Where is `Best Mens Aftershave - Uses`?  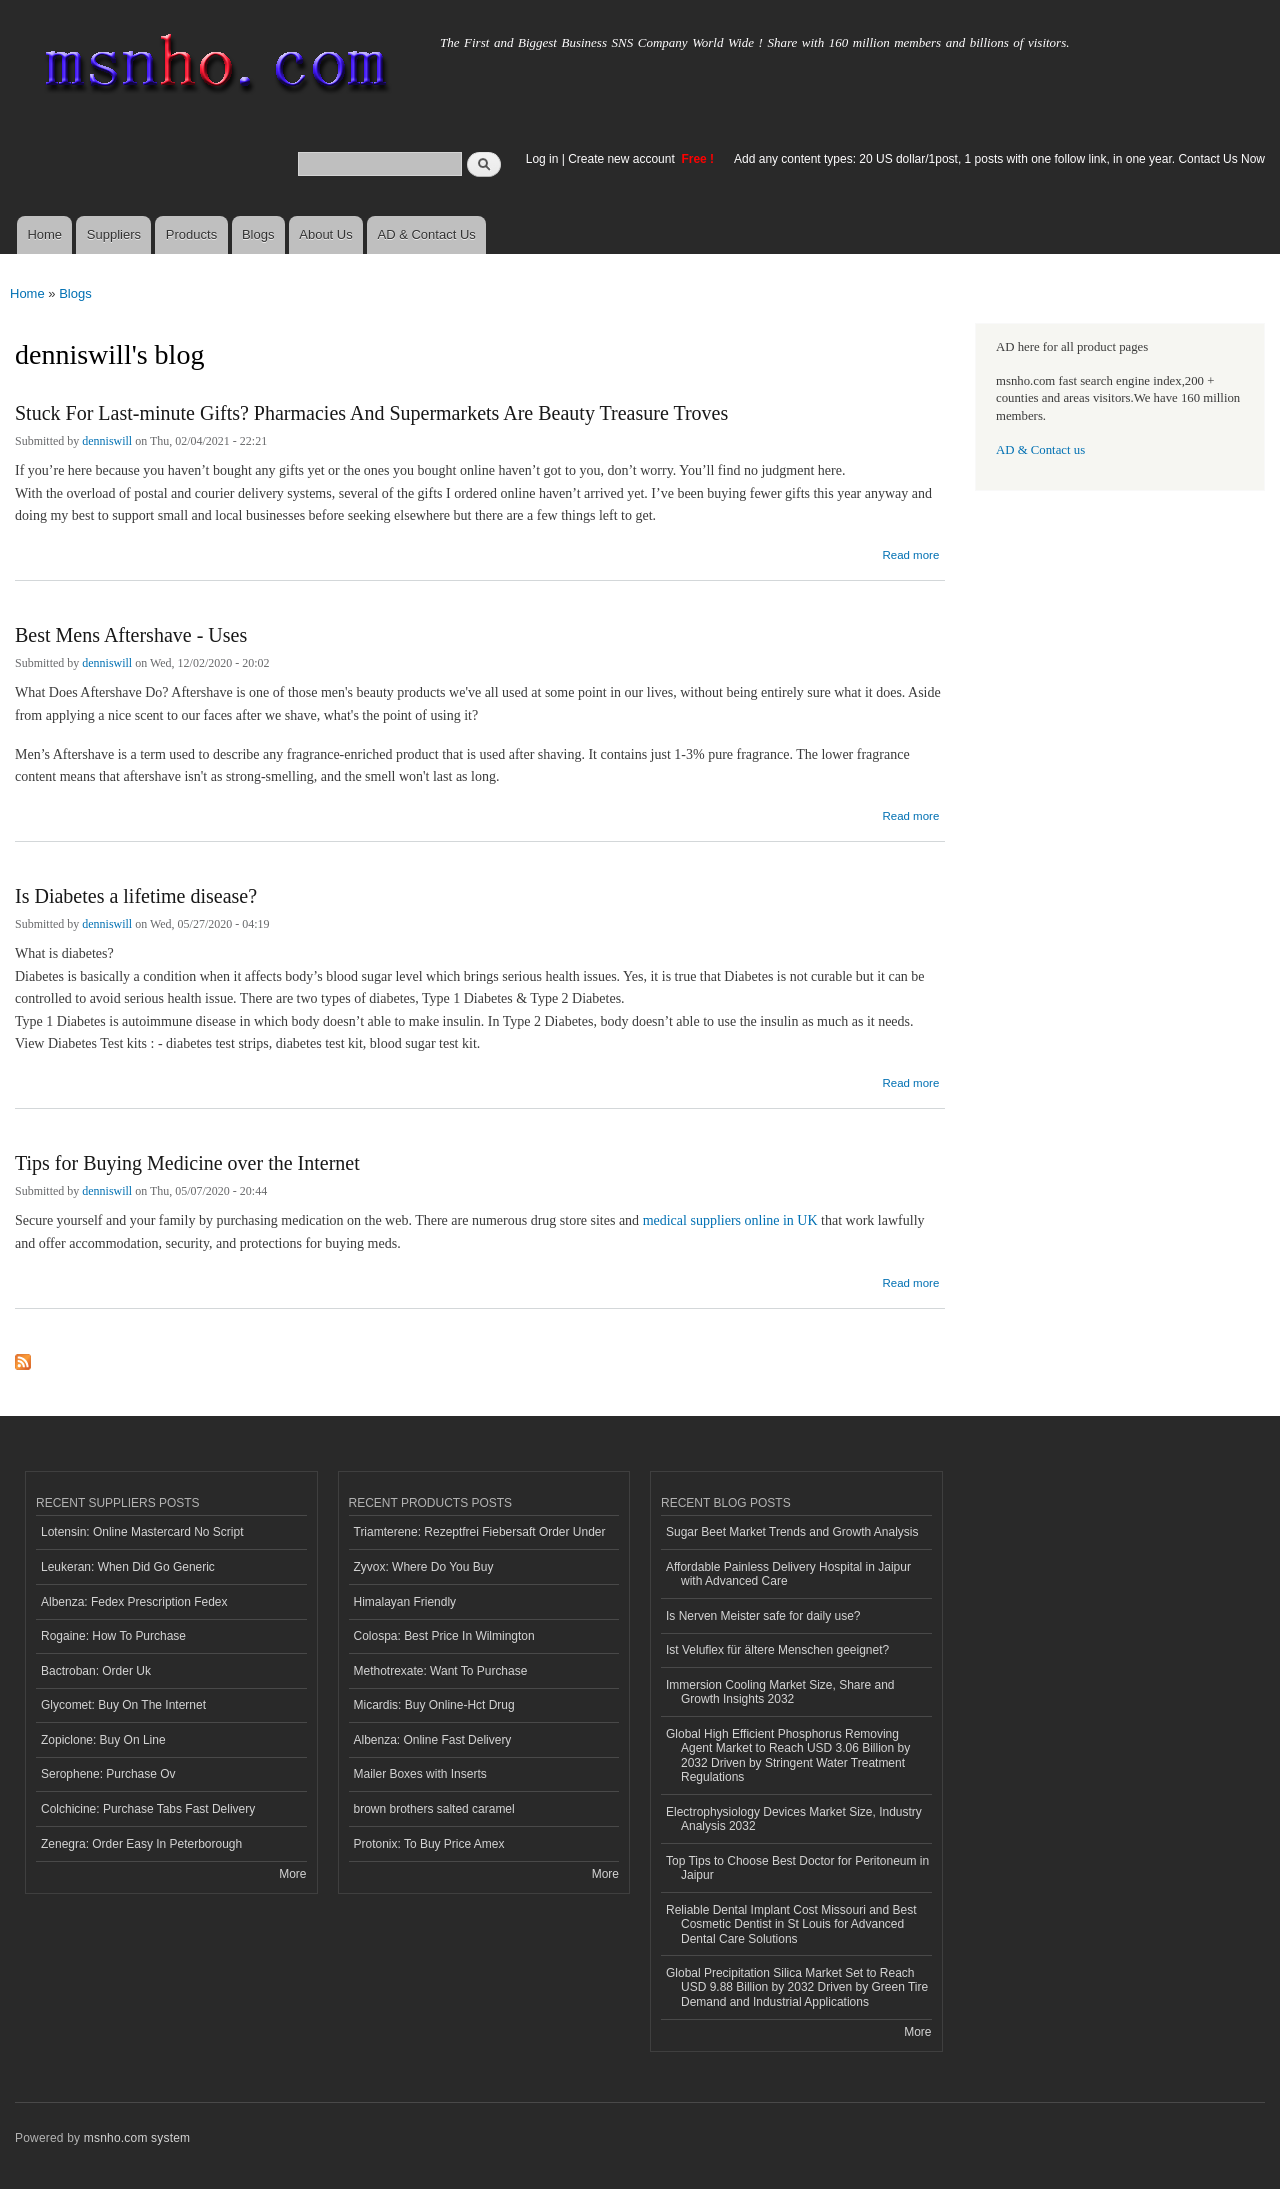 Best Mens Aftershave - Uses is located at coordinates (131, 635).